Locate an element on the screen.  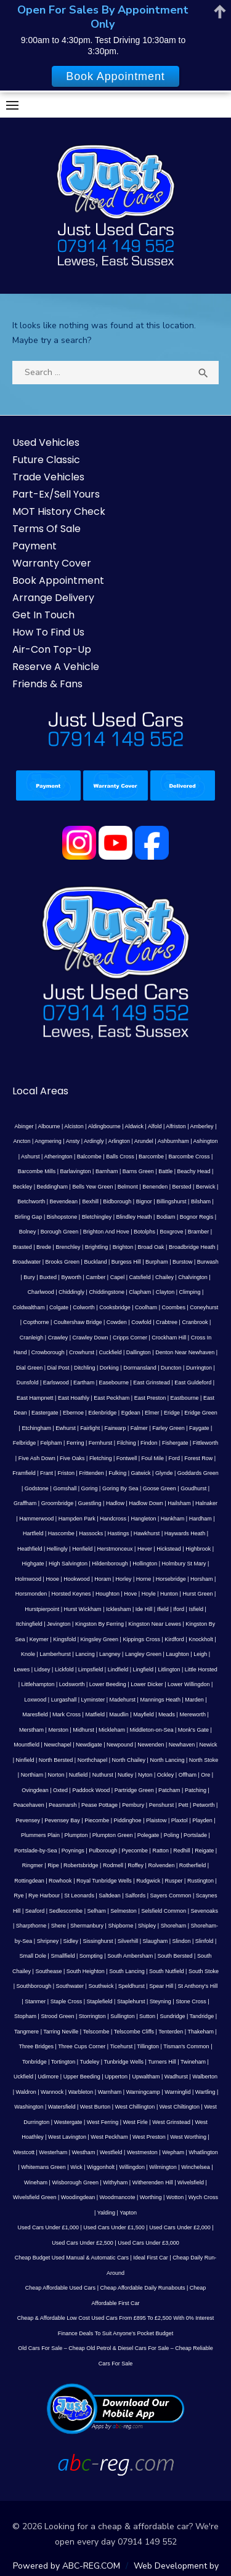
Woodingdean is located at coordinates (78, 2197).